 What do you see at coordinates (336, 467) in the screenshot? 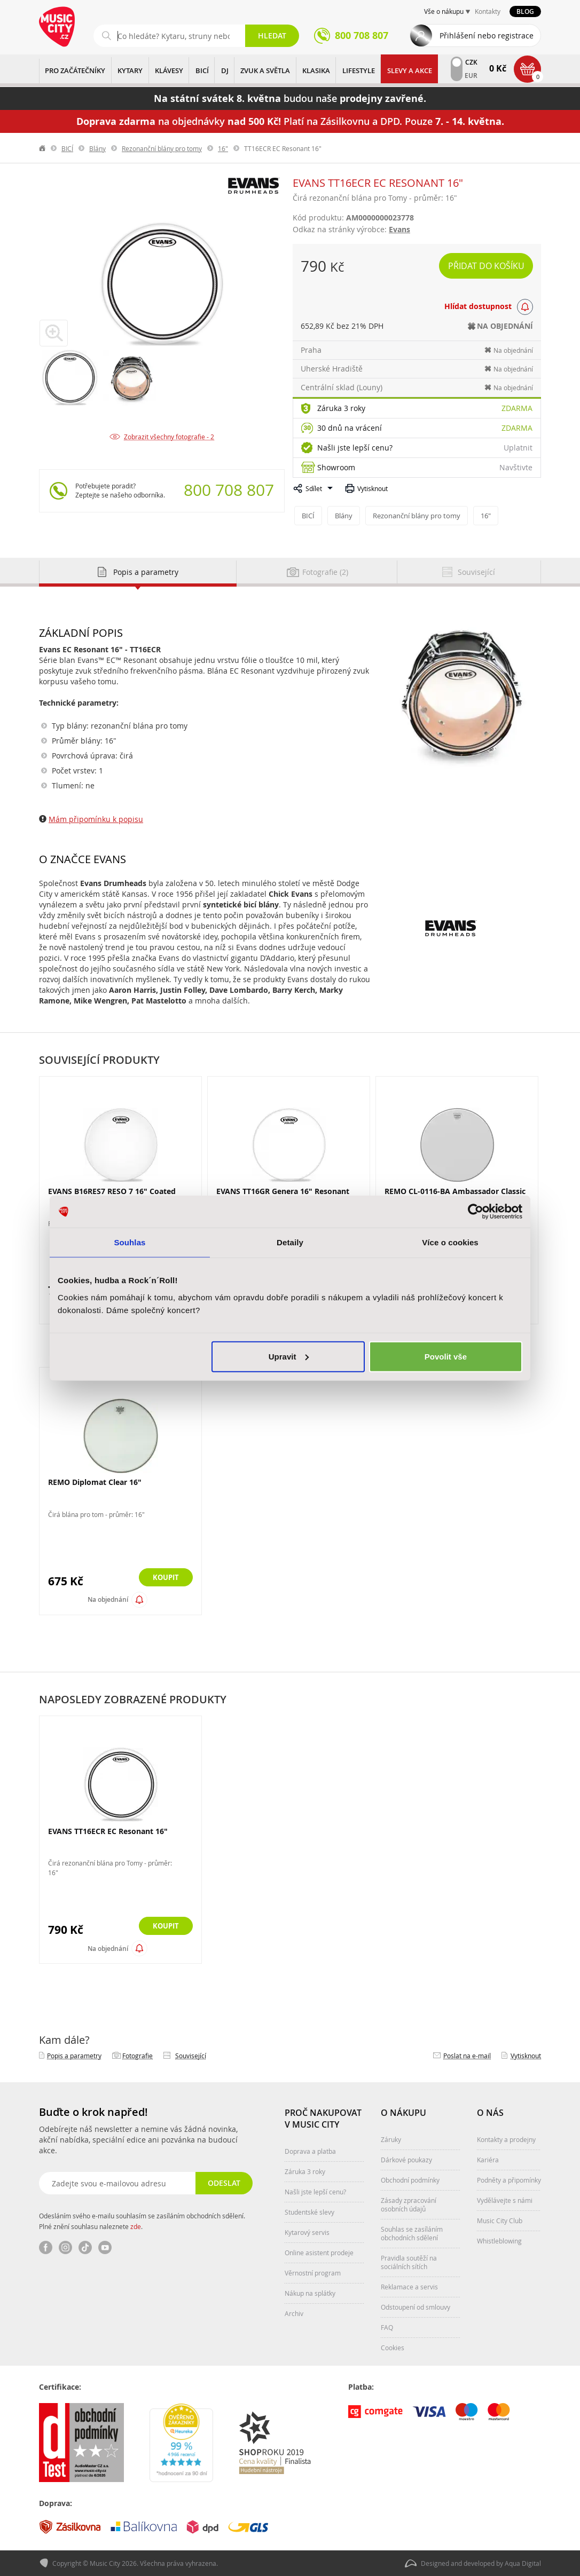
I see `Showroom` at bounding box center [336, 467].